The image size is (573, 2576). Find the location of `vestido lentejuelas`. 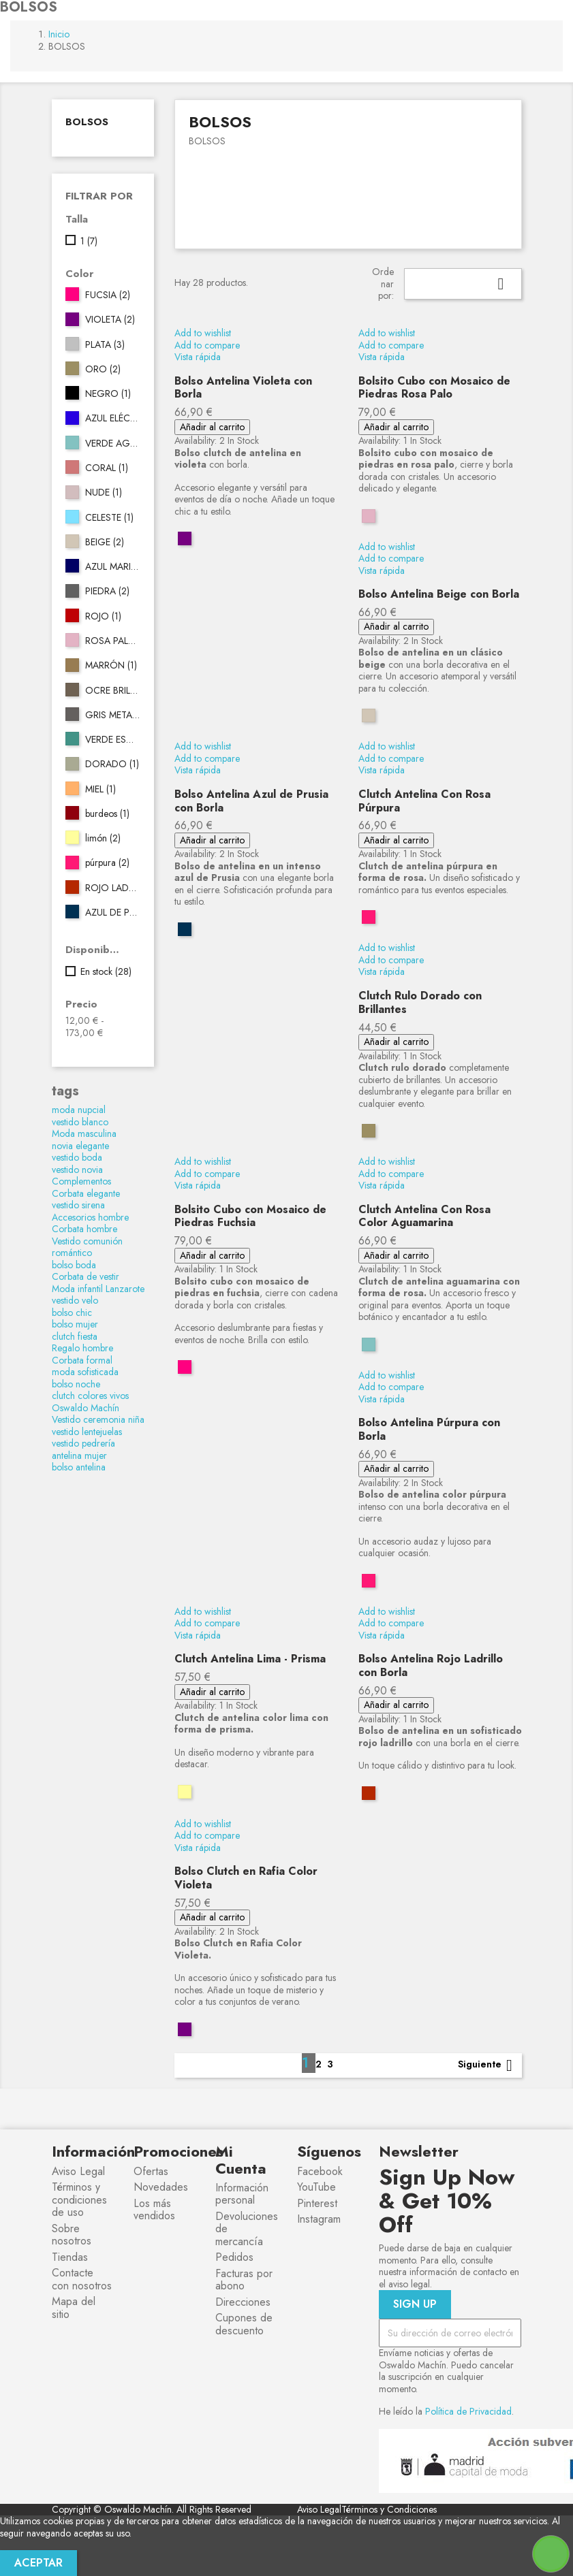

vestido lentejuelas is located at coordinates (87, 1431).